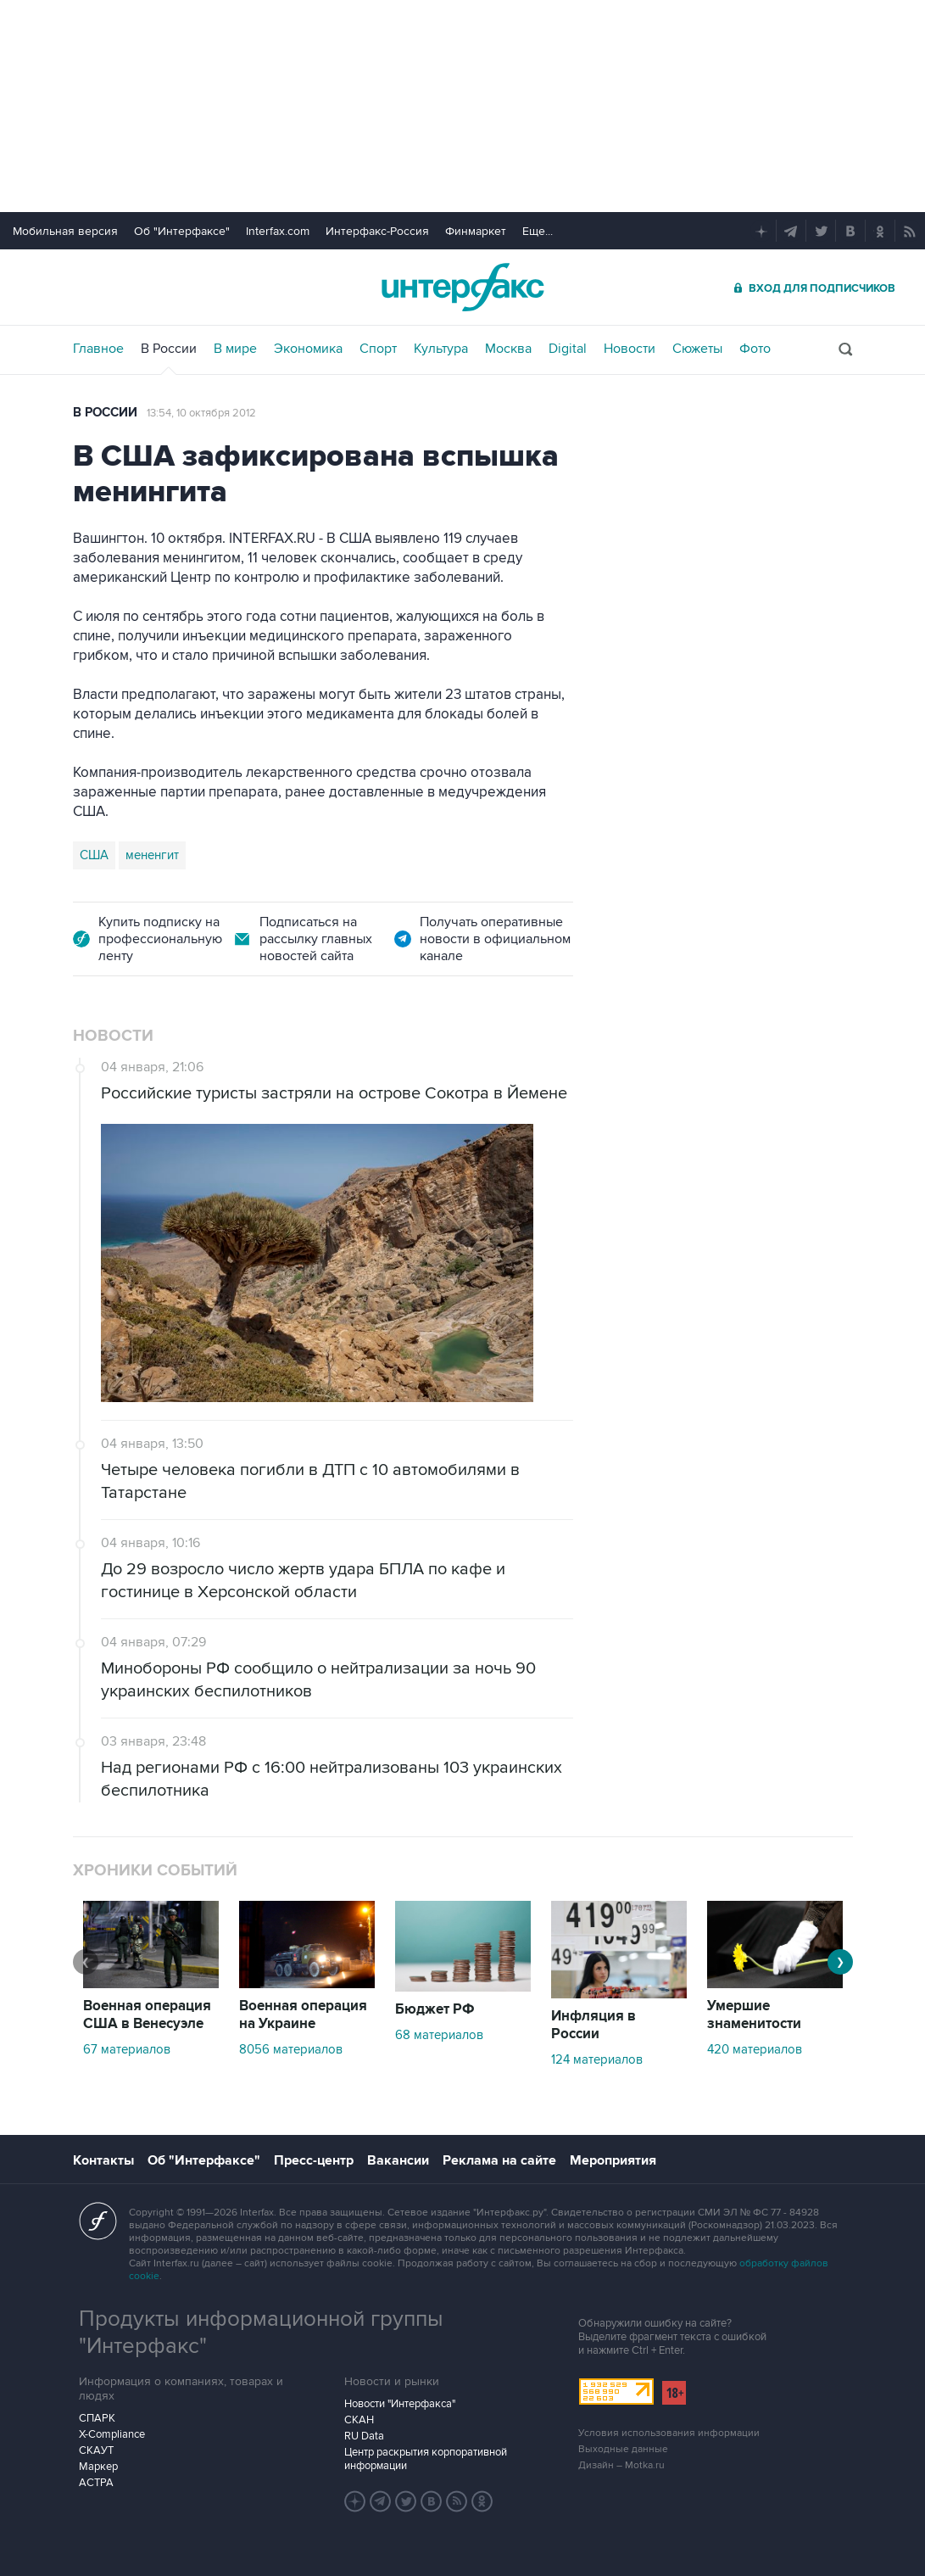  I want to click on Инфляция в России, so click(593, 2025).